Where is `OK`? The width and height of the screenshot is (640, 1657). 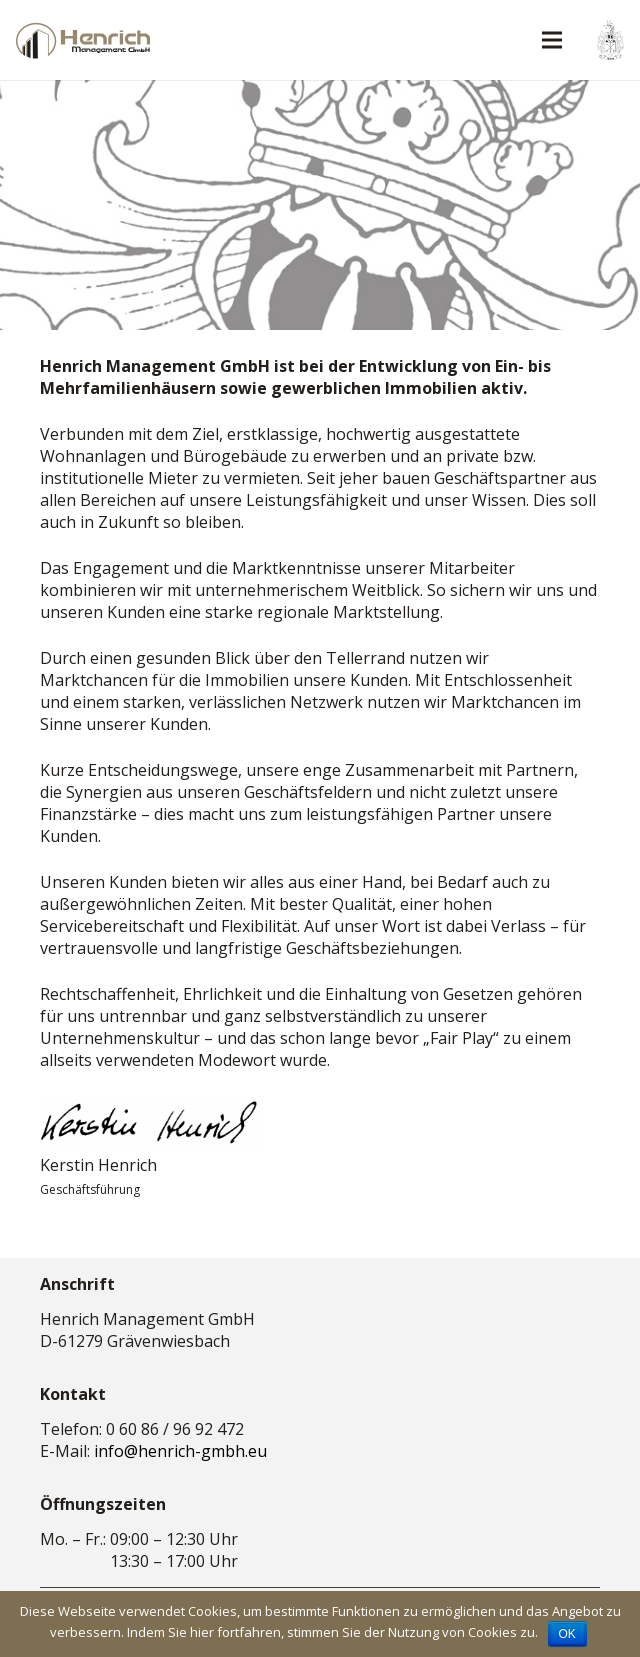 OK is located at coordinates (567, 1634).